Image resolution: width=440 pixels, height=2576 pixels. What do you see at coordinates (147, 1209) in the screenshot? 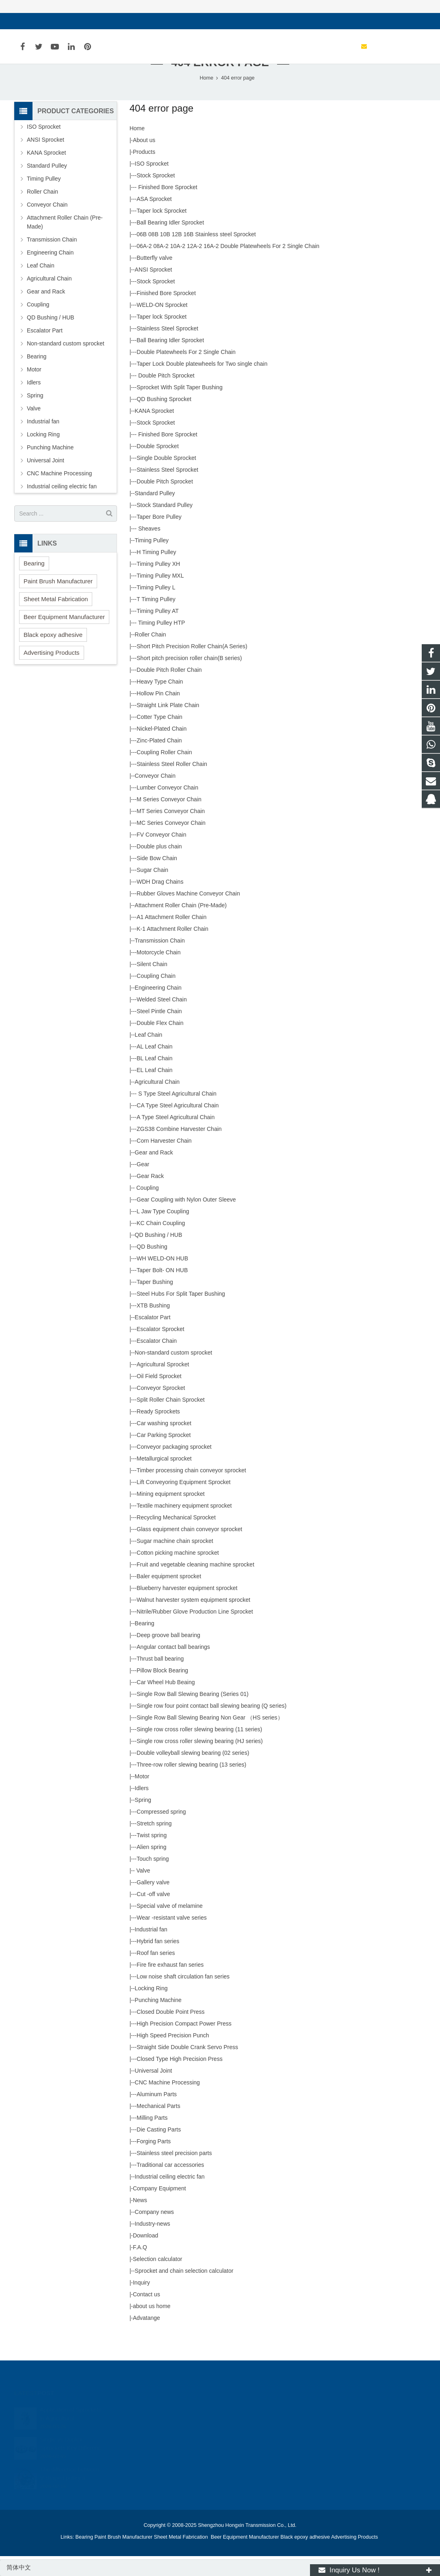
I see `Coupling` at bounding box center [147, 1209].